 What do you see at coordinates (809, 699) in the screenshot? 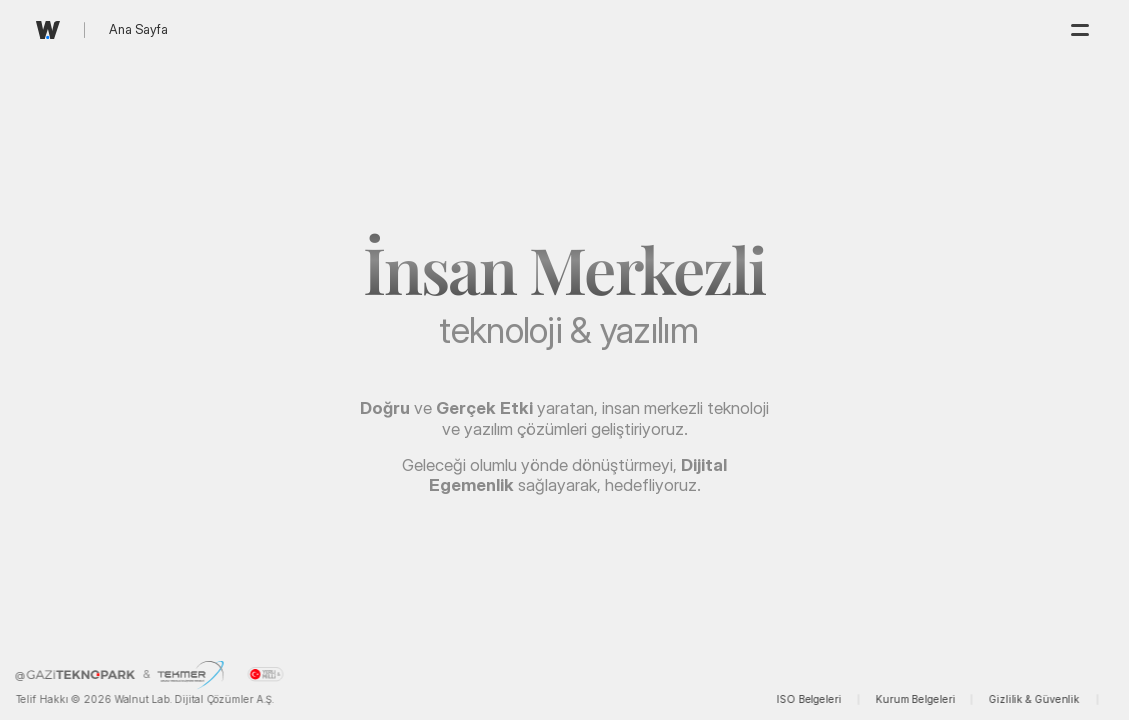
I see `ISO Belgeleri` at bounding box center [809, 699].